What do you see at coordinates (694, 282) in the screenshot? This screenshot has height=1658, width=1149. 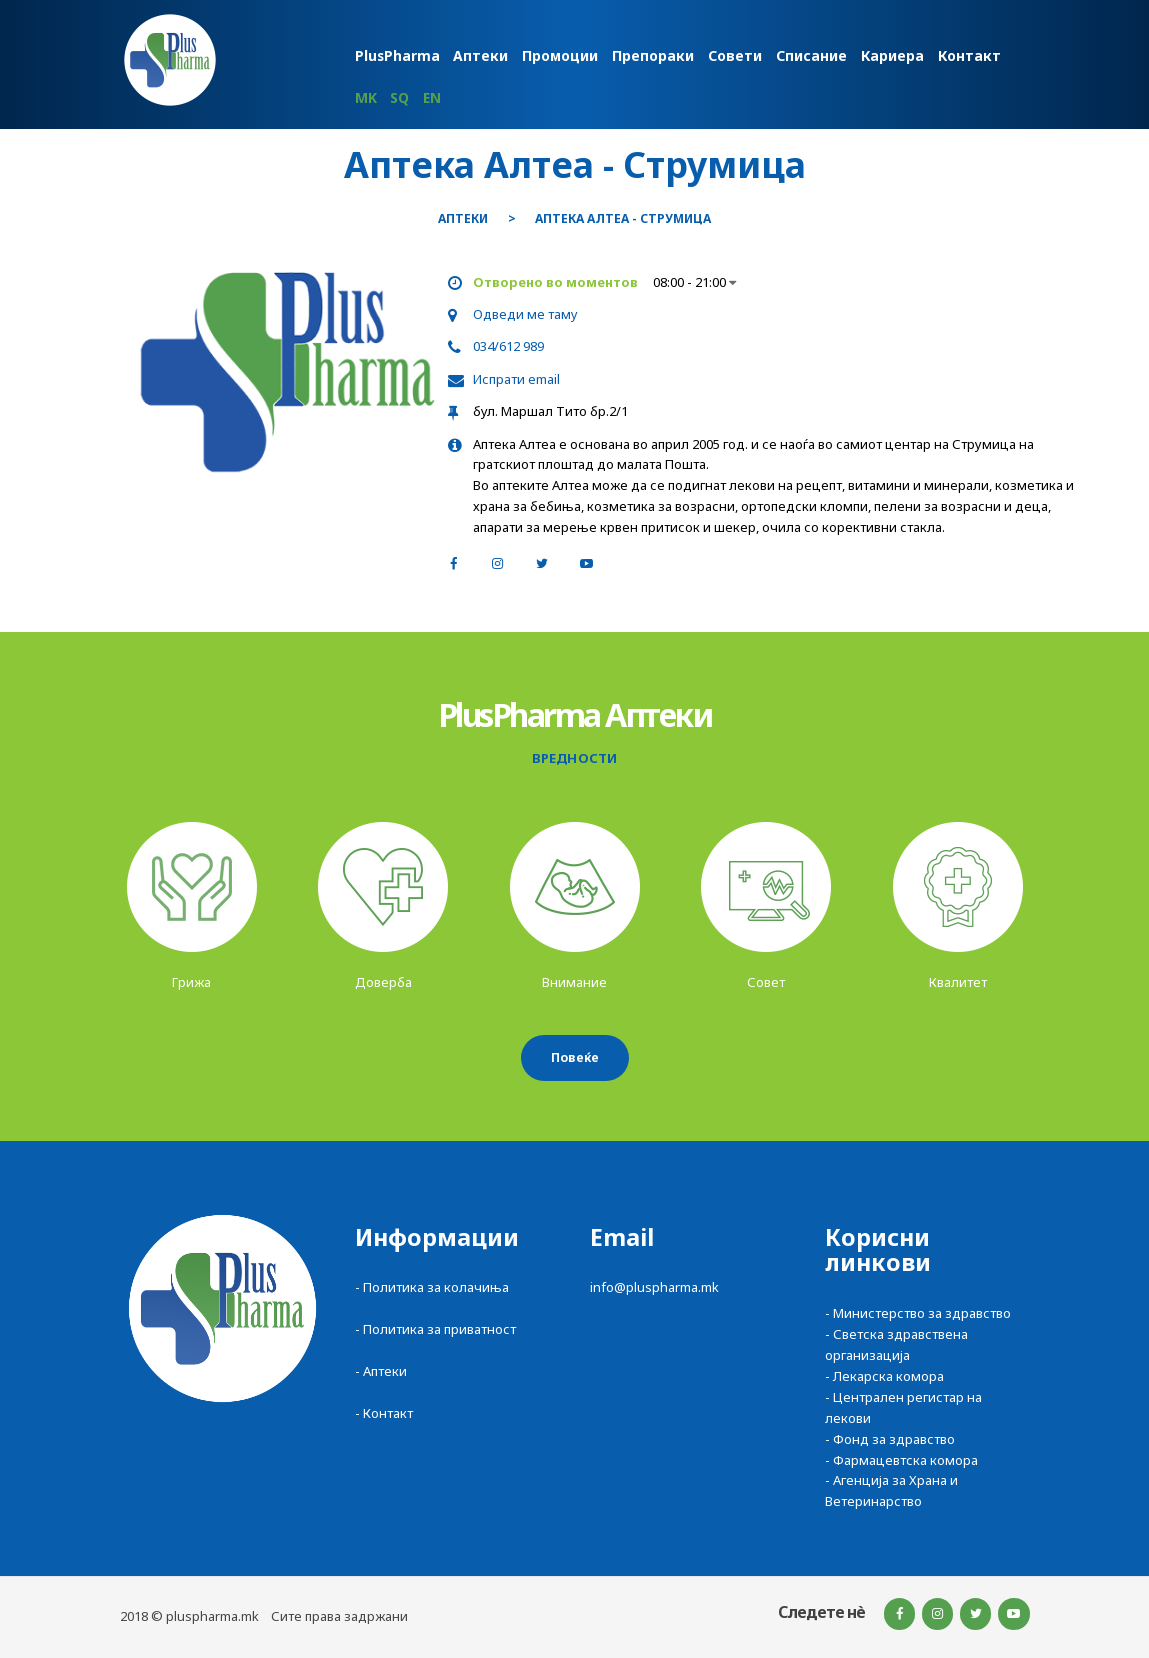 I see `08:00 - 21:00` at bounding box center [694, 282].